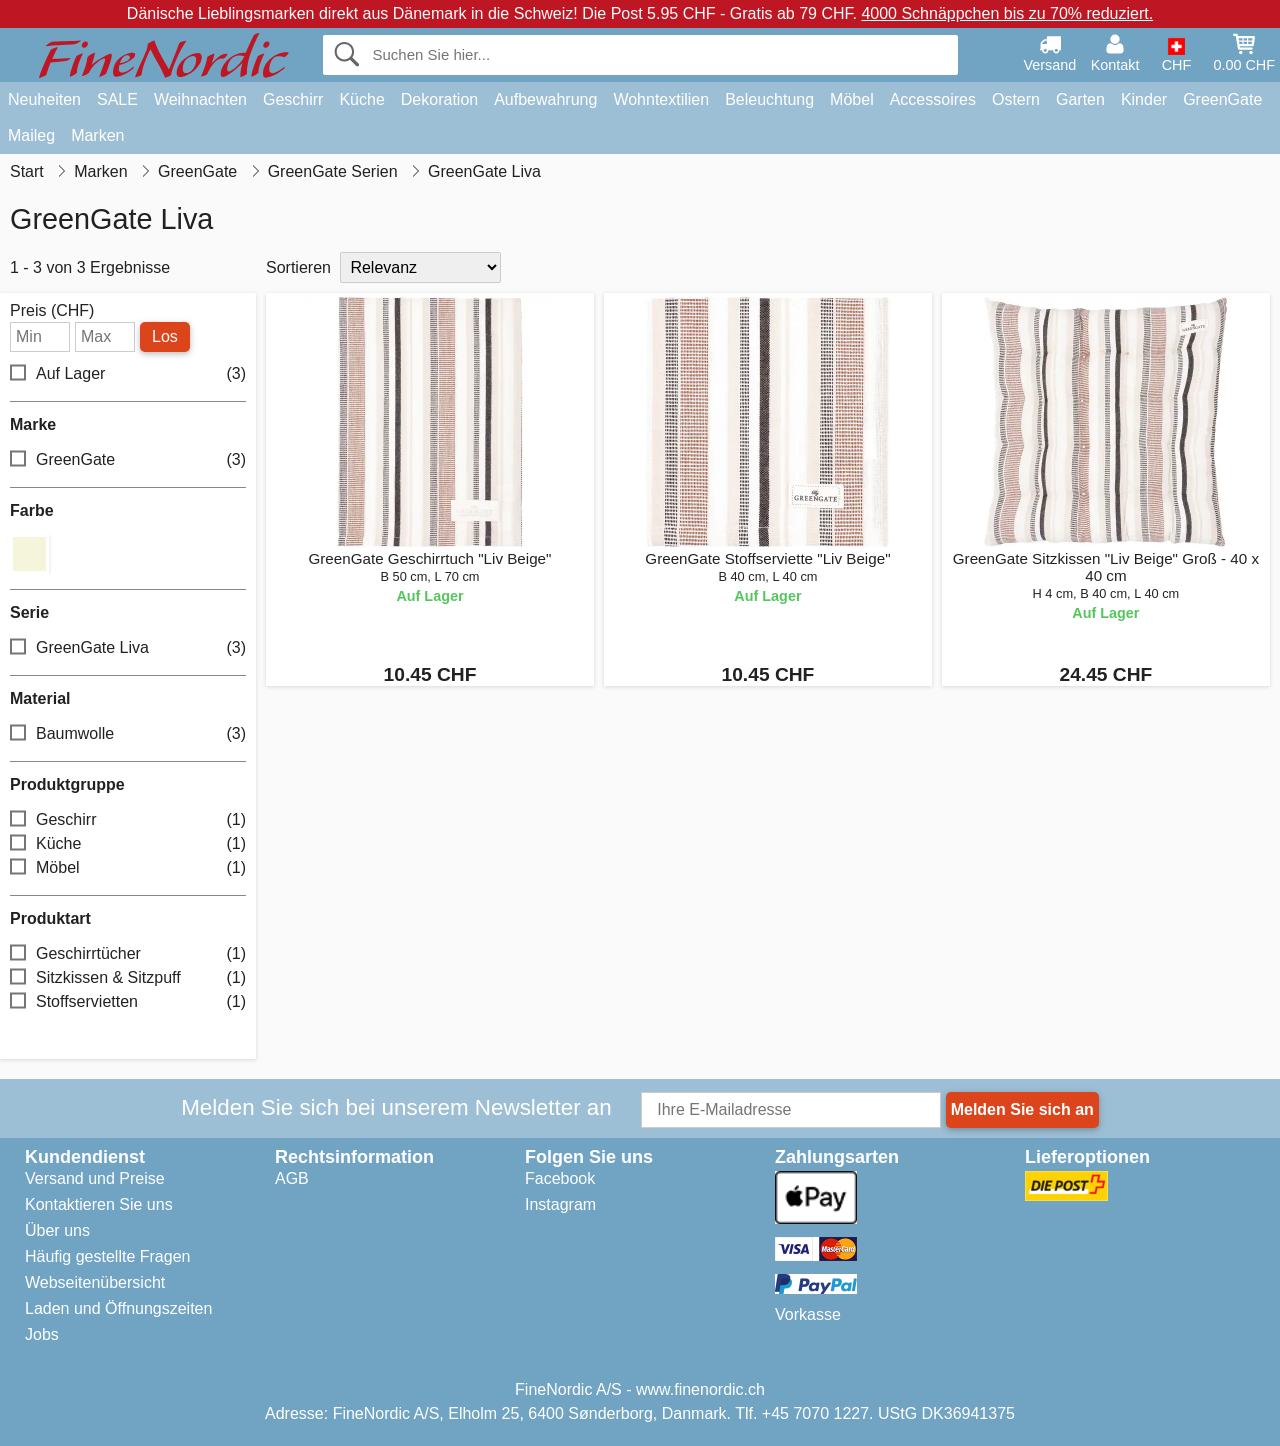 Image resolution: width=1280 pixels, height=1446 pixels. I want to click on Aufbewahrung, so click(545, 99).